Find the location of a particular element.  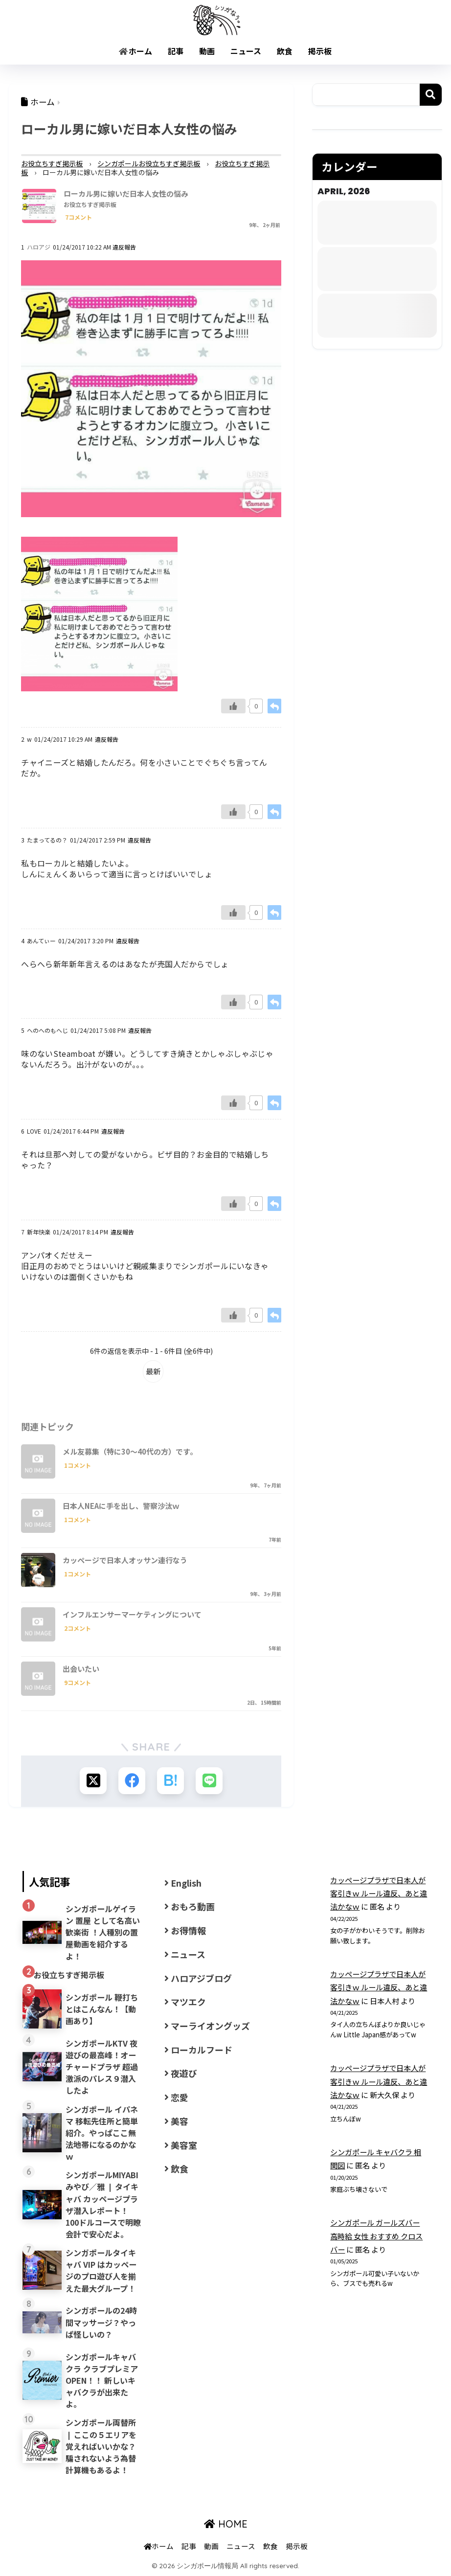

お得情報 is located at coordinates (188, 1930).